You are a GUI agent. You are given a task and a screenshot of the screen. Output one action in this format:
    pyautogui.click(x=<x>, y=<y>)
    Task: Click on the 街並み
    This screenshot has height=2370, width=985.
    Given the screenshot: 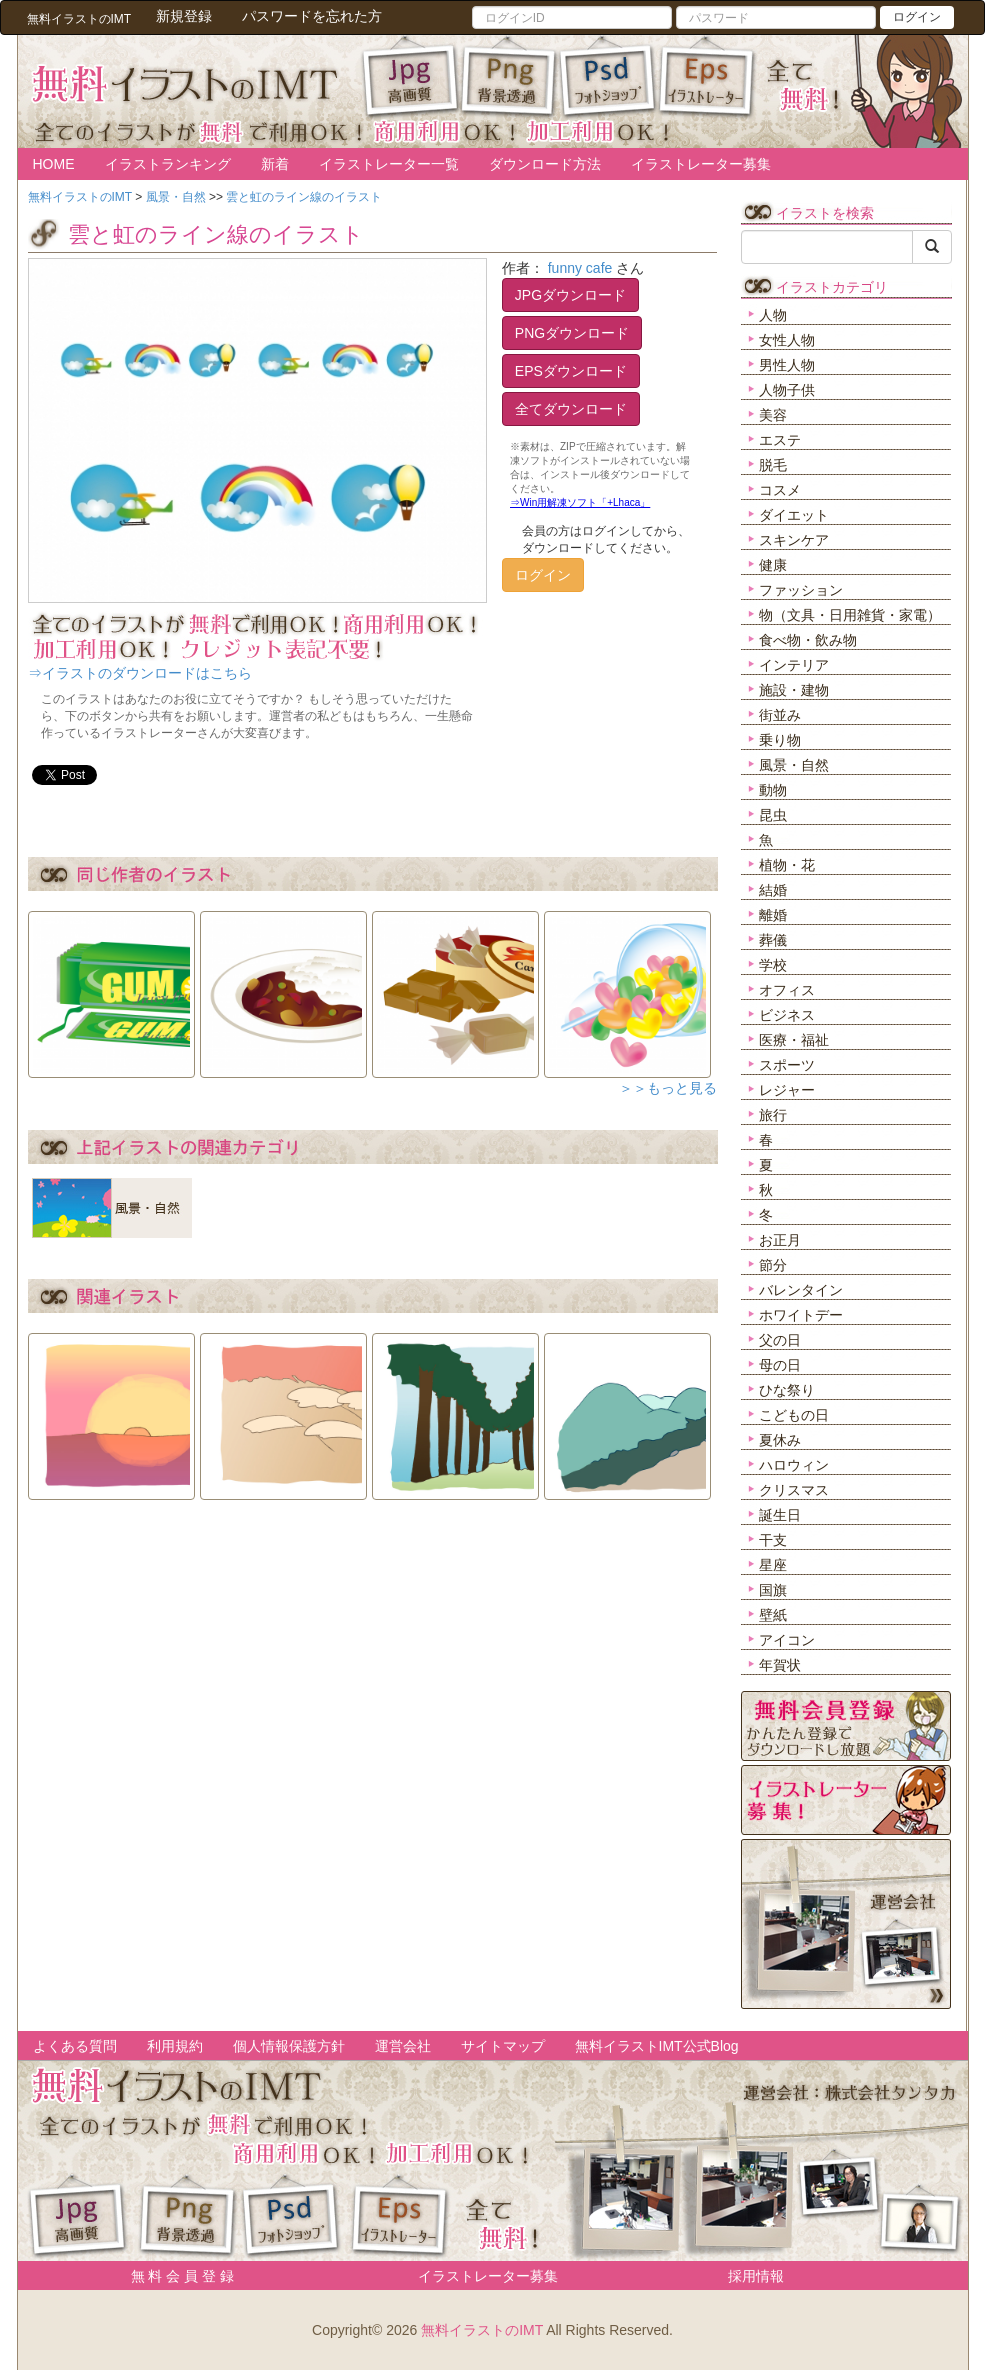 What is the action you would take?
    pyautogui.click(x=780, y=715)
    